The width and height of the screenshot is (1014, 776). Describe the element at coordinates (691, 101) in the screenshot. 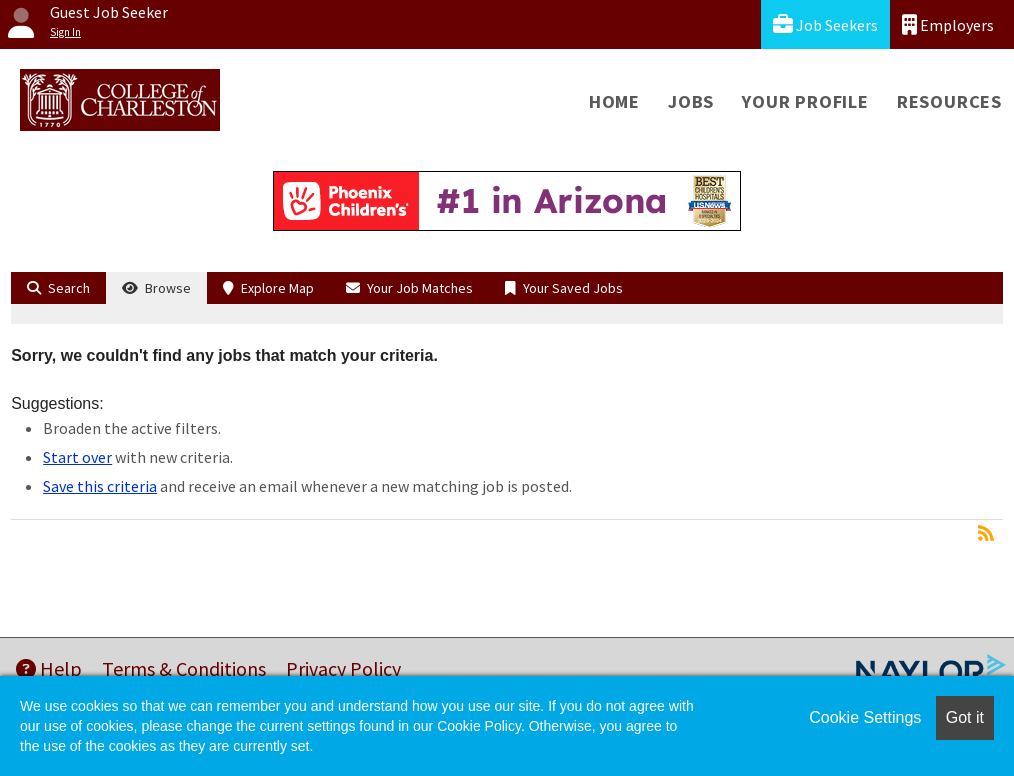

I see `Jobs` at that location.